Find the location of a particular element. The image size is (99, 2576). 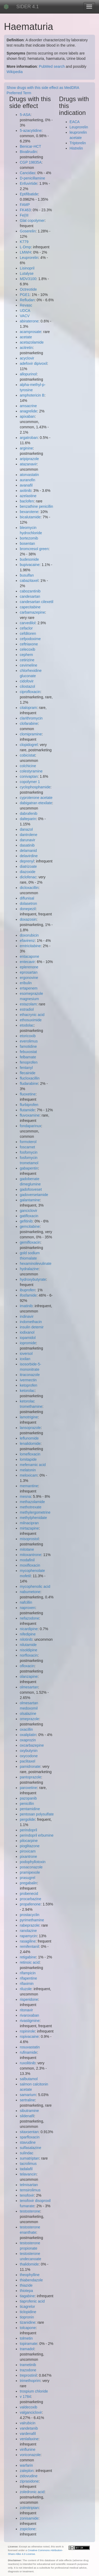

gadofosveset is located at coordinates (31, 1189).